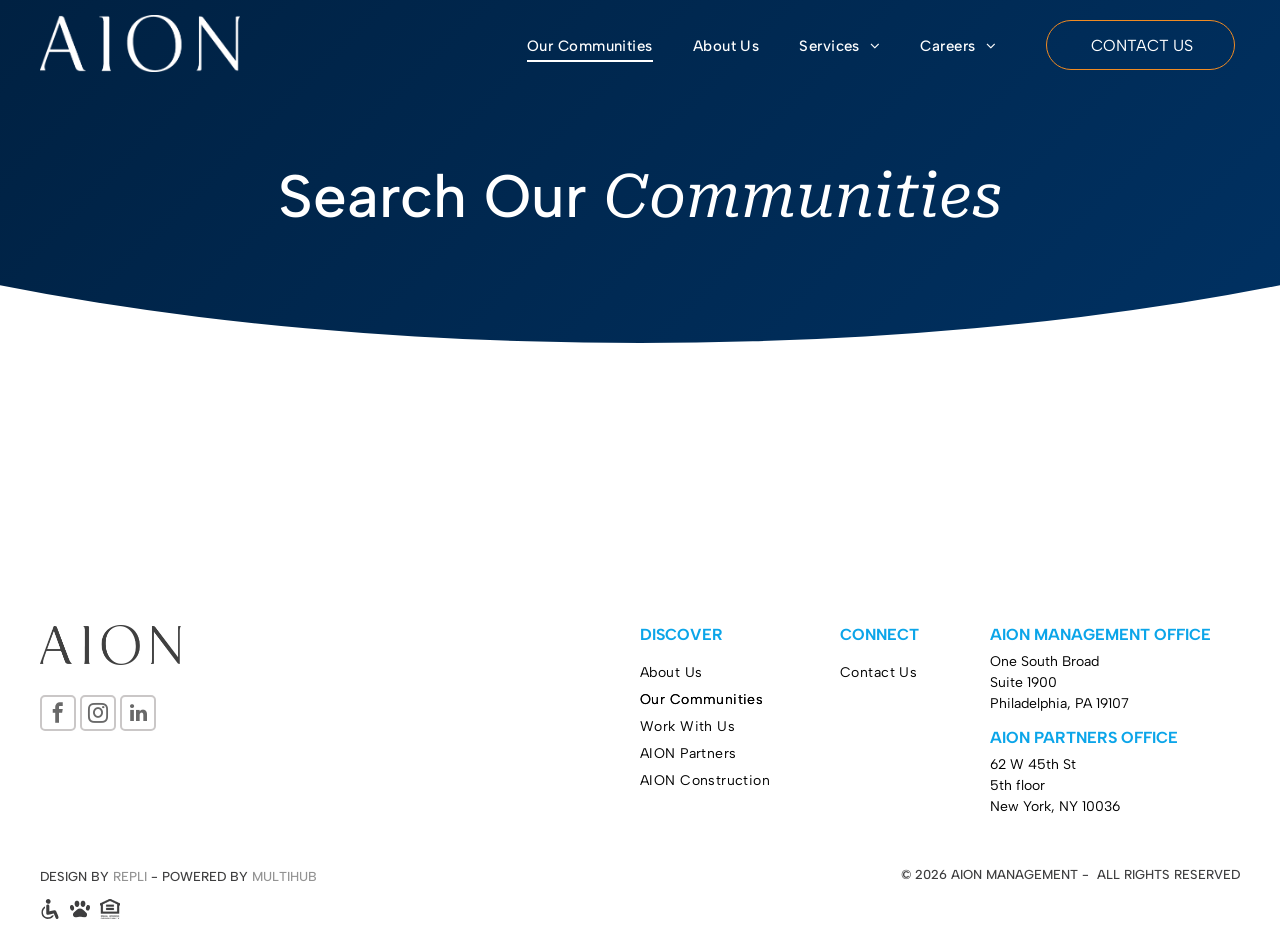 This screenshot has width=1280, height=949. What do you see at coordinates (58, 715) in the screenshot?
I see `[facebook]` at bounding box center [58, 715].